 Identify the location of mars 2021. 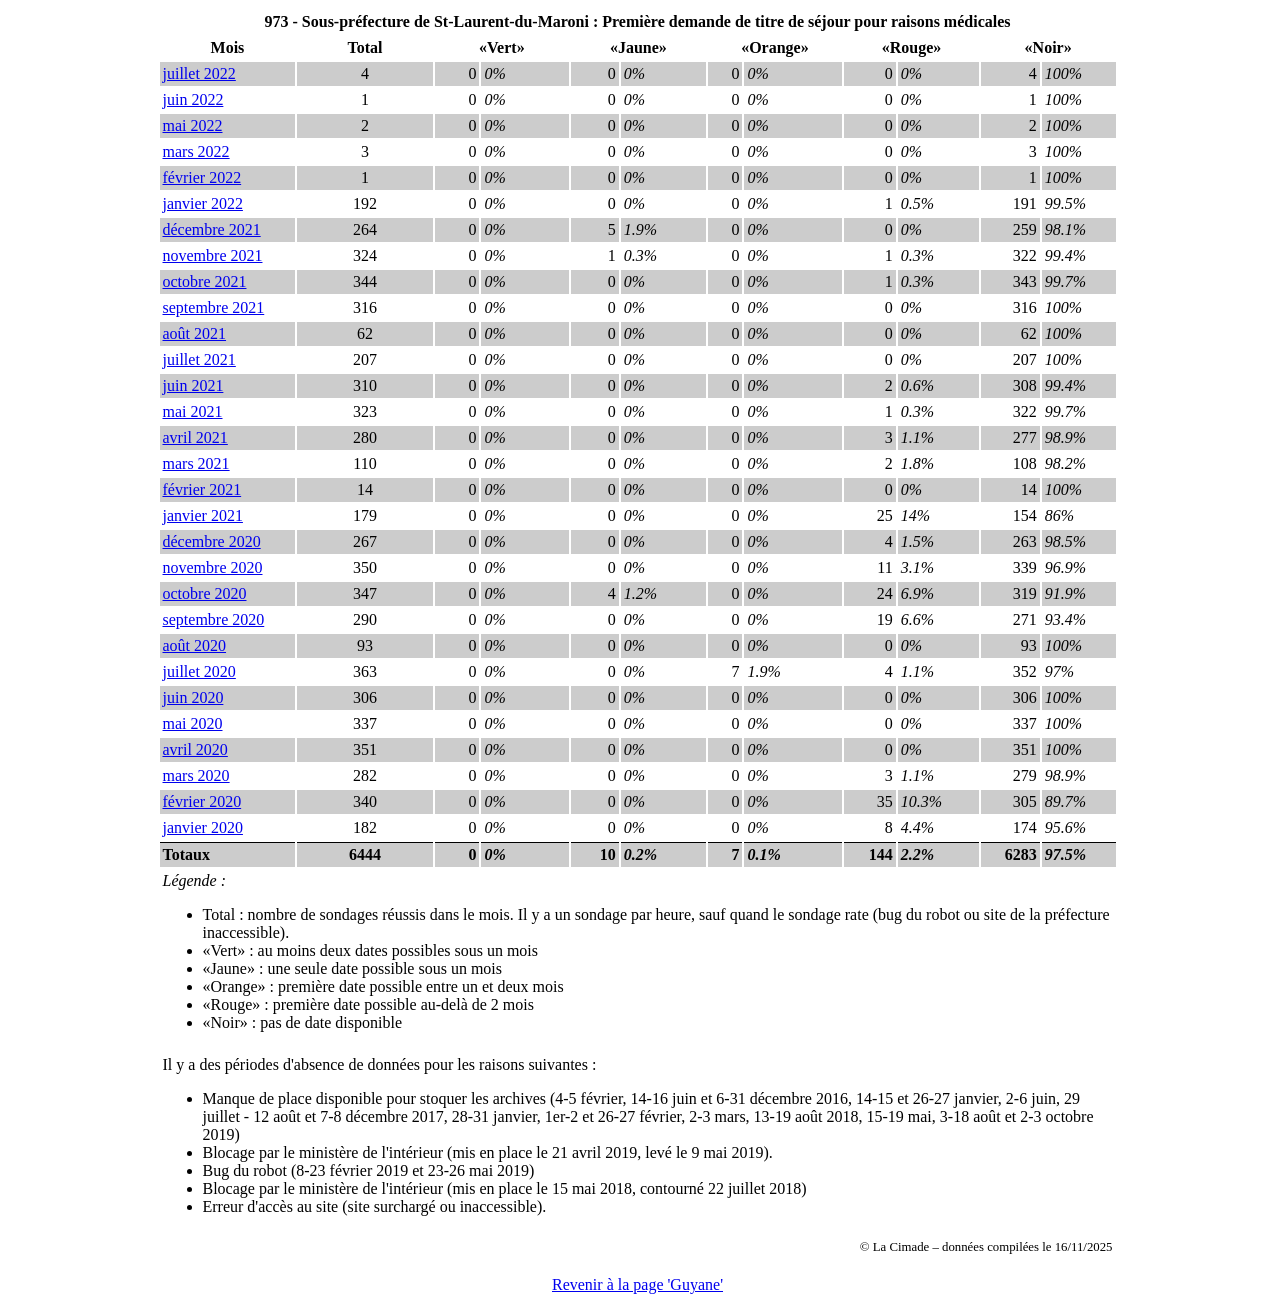
(196, 463).